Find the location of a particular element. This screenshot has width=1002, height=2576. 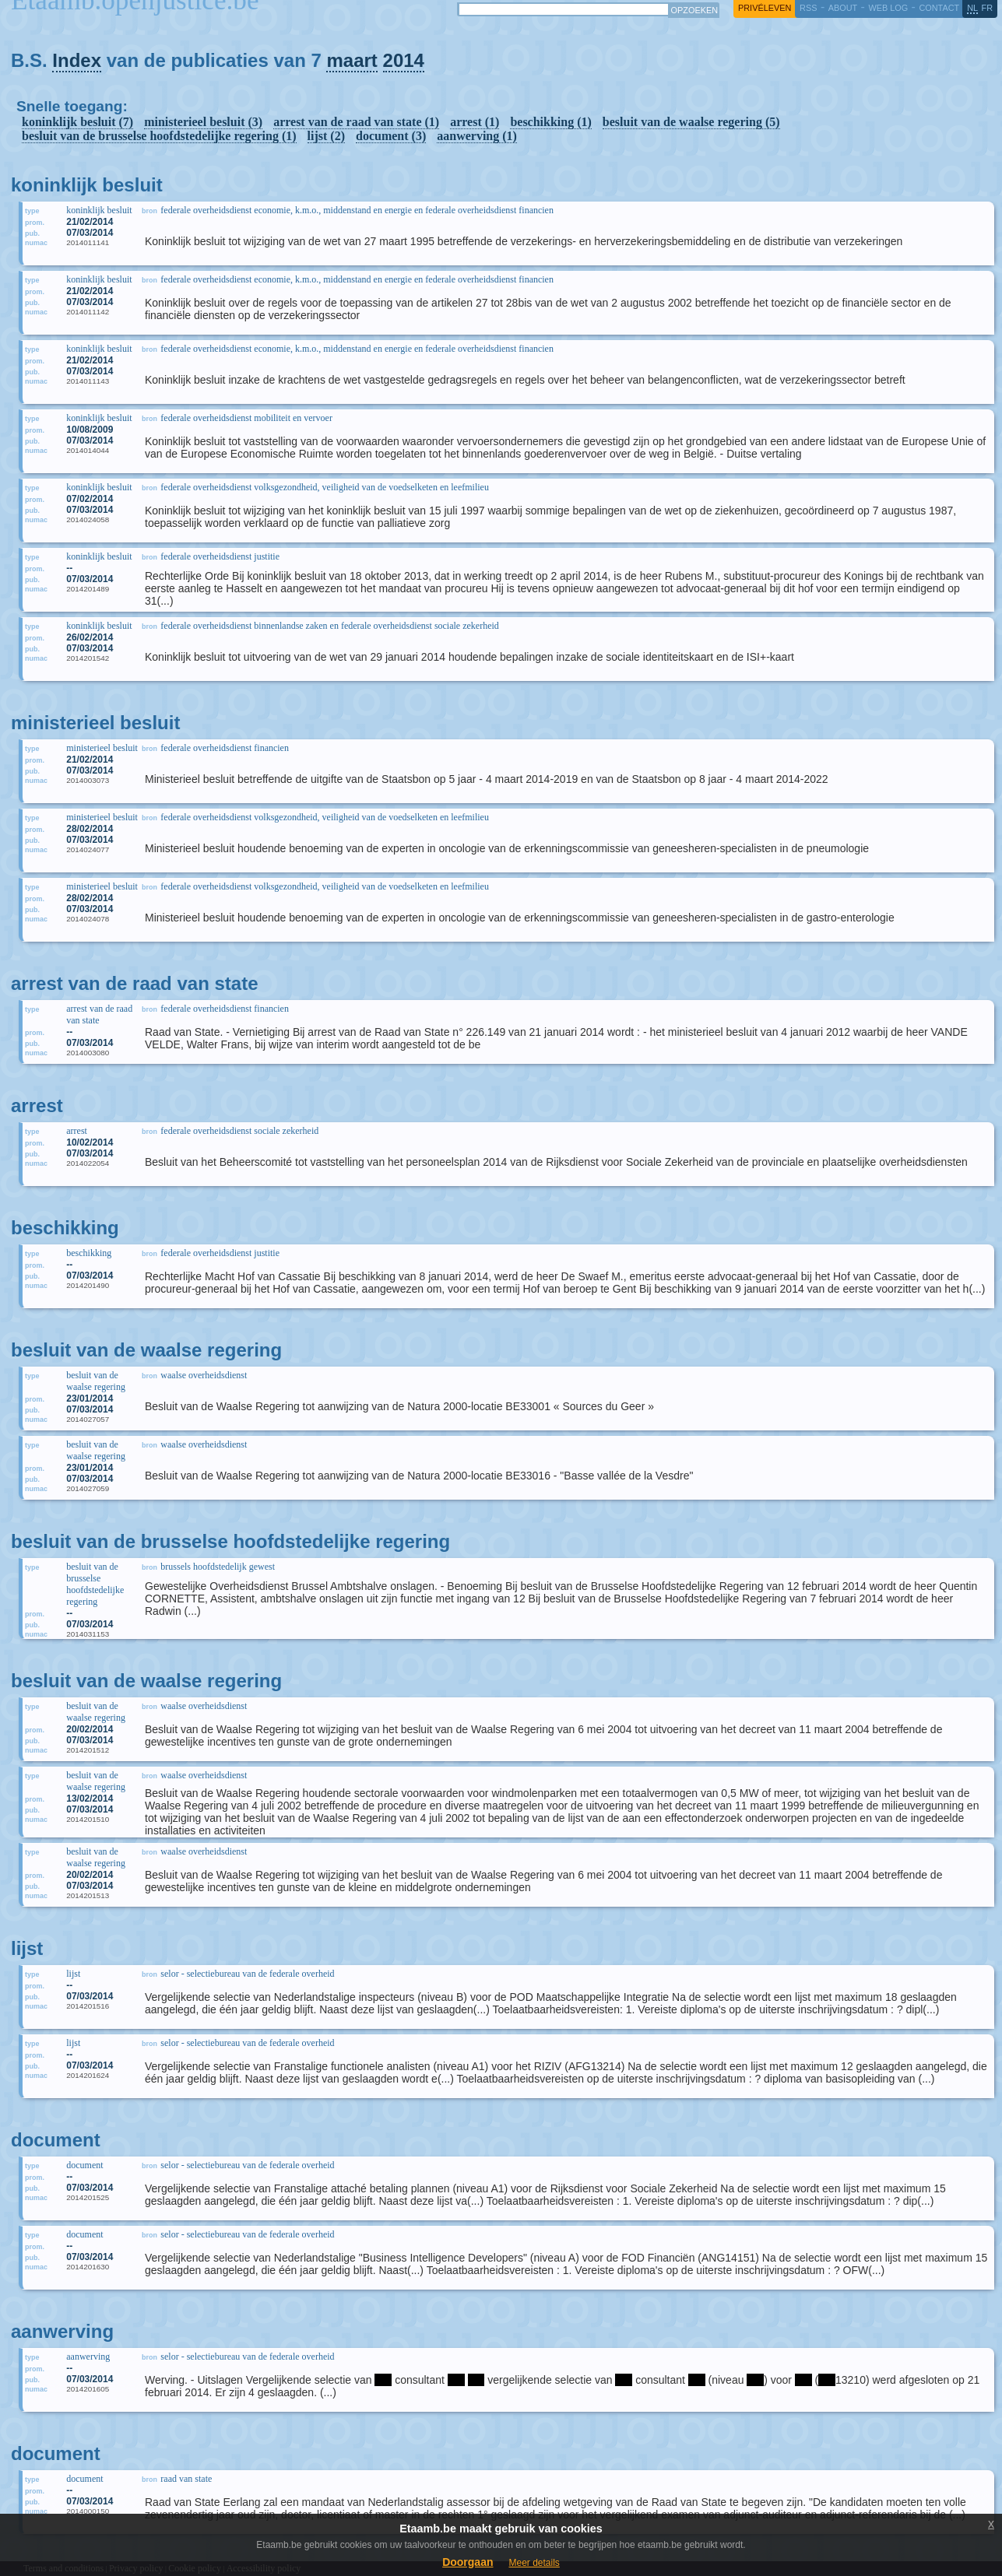

about is located at coordinates (842, 7).